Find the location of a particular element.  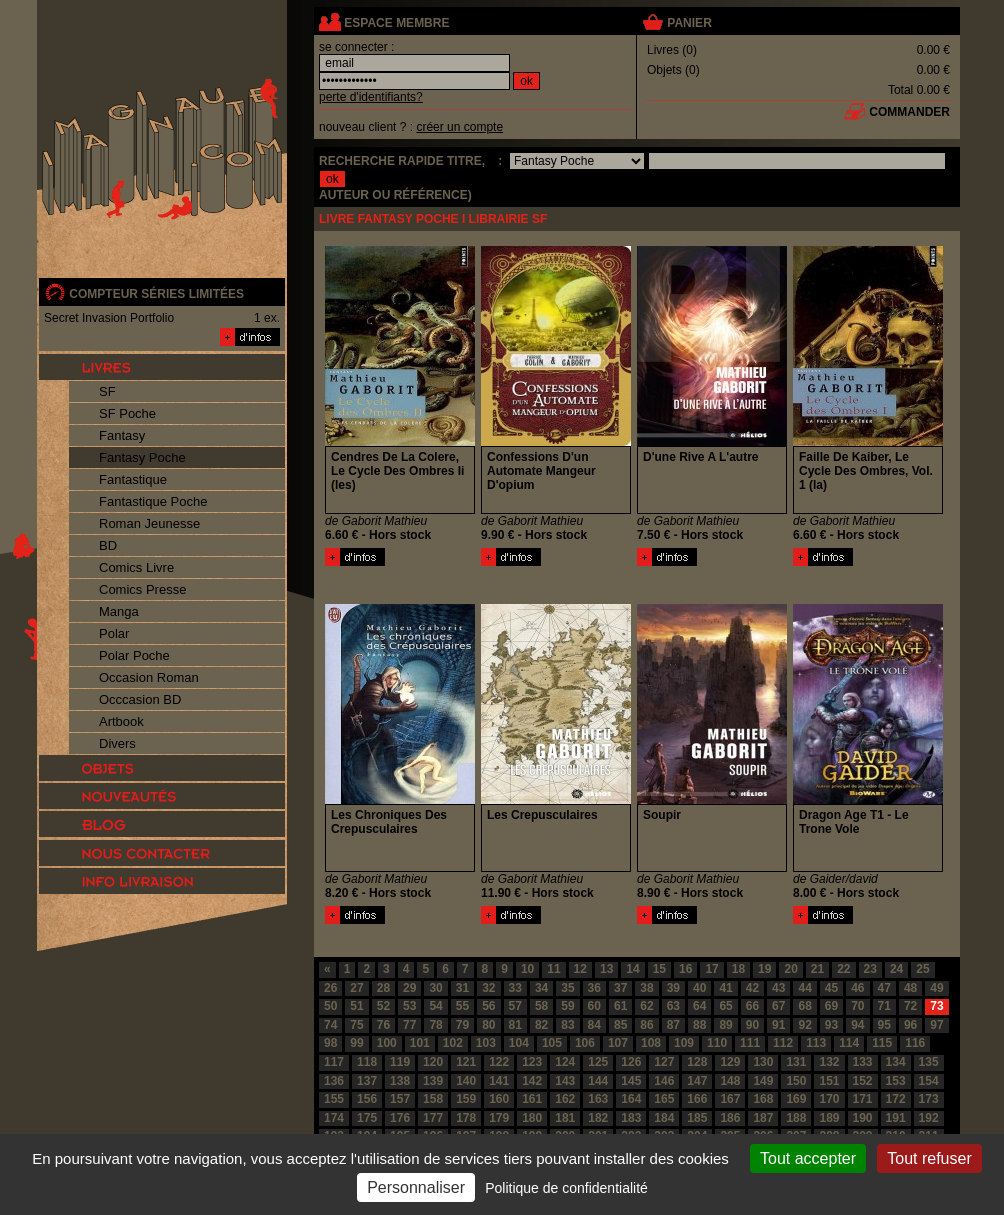

85 is located at coordinates (620, 1025).